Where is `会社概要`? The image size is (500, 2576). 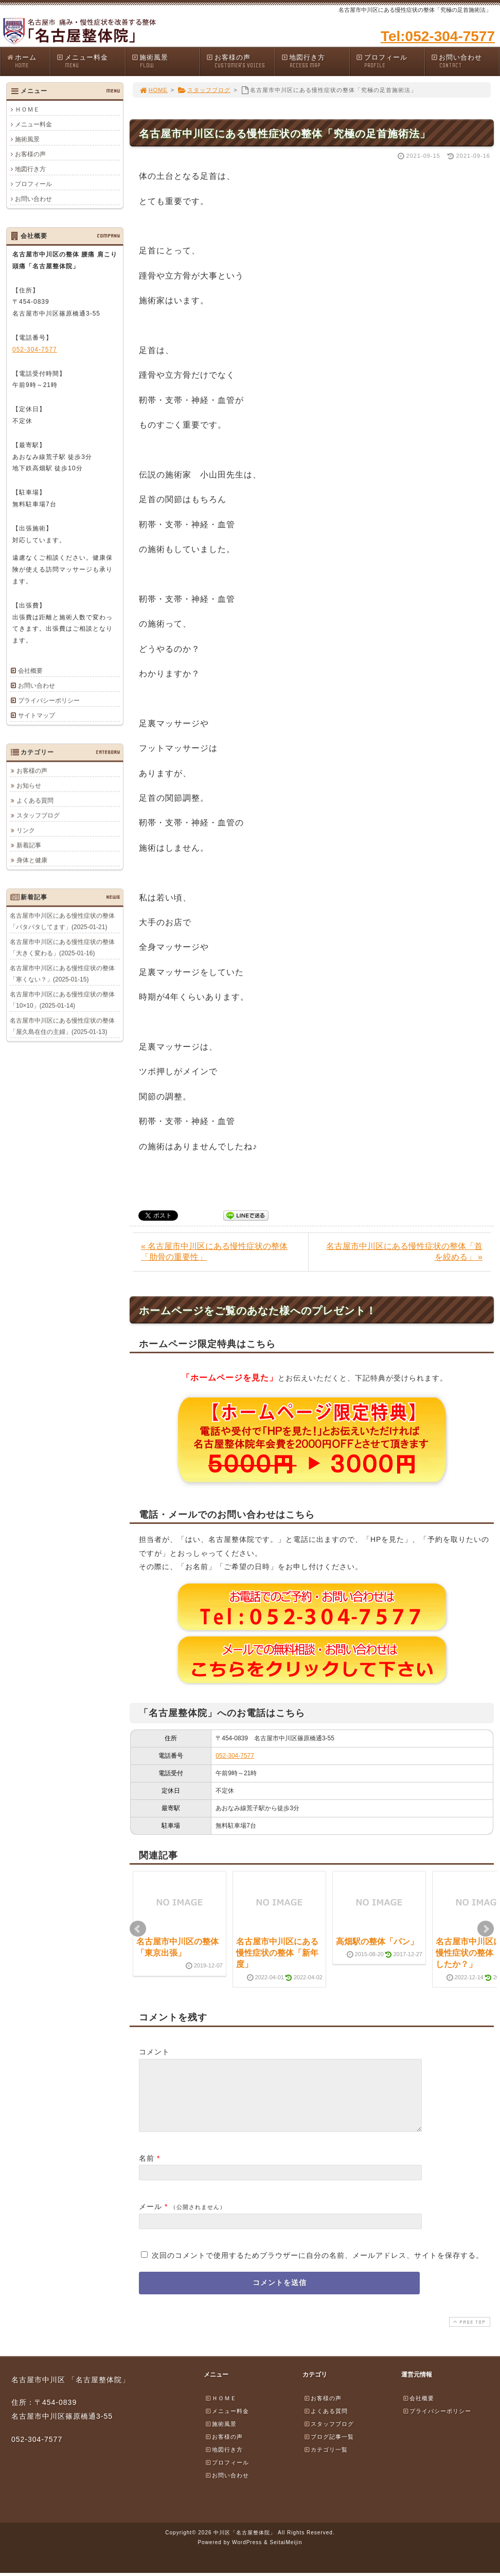
会社概要 is located at coordinates (30, 670).